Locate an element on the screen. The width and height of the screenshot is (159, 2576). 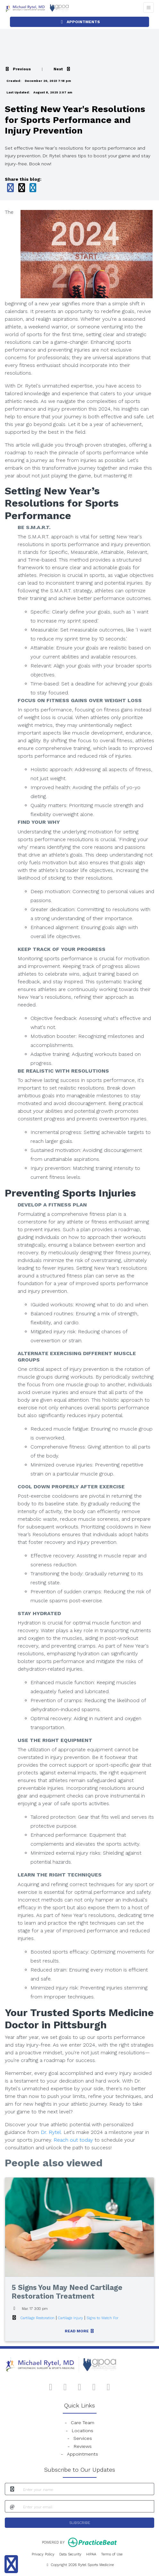
[X] is located at coordinates (94, 2386).